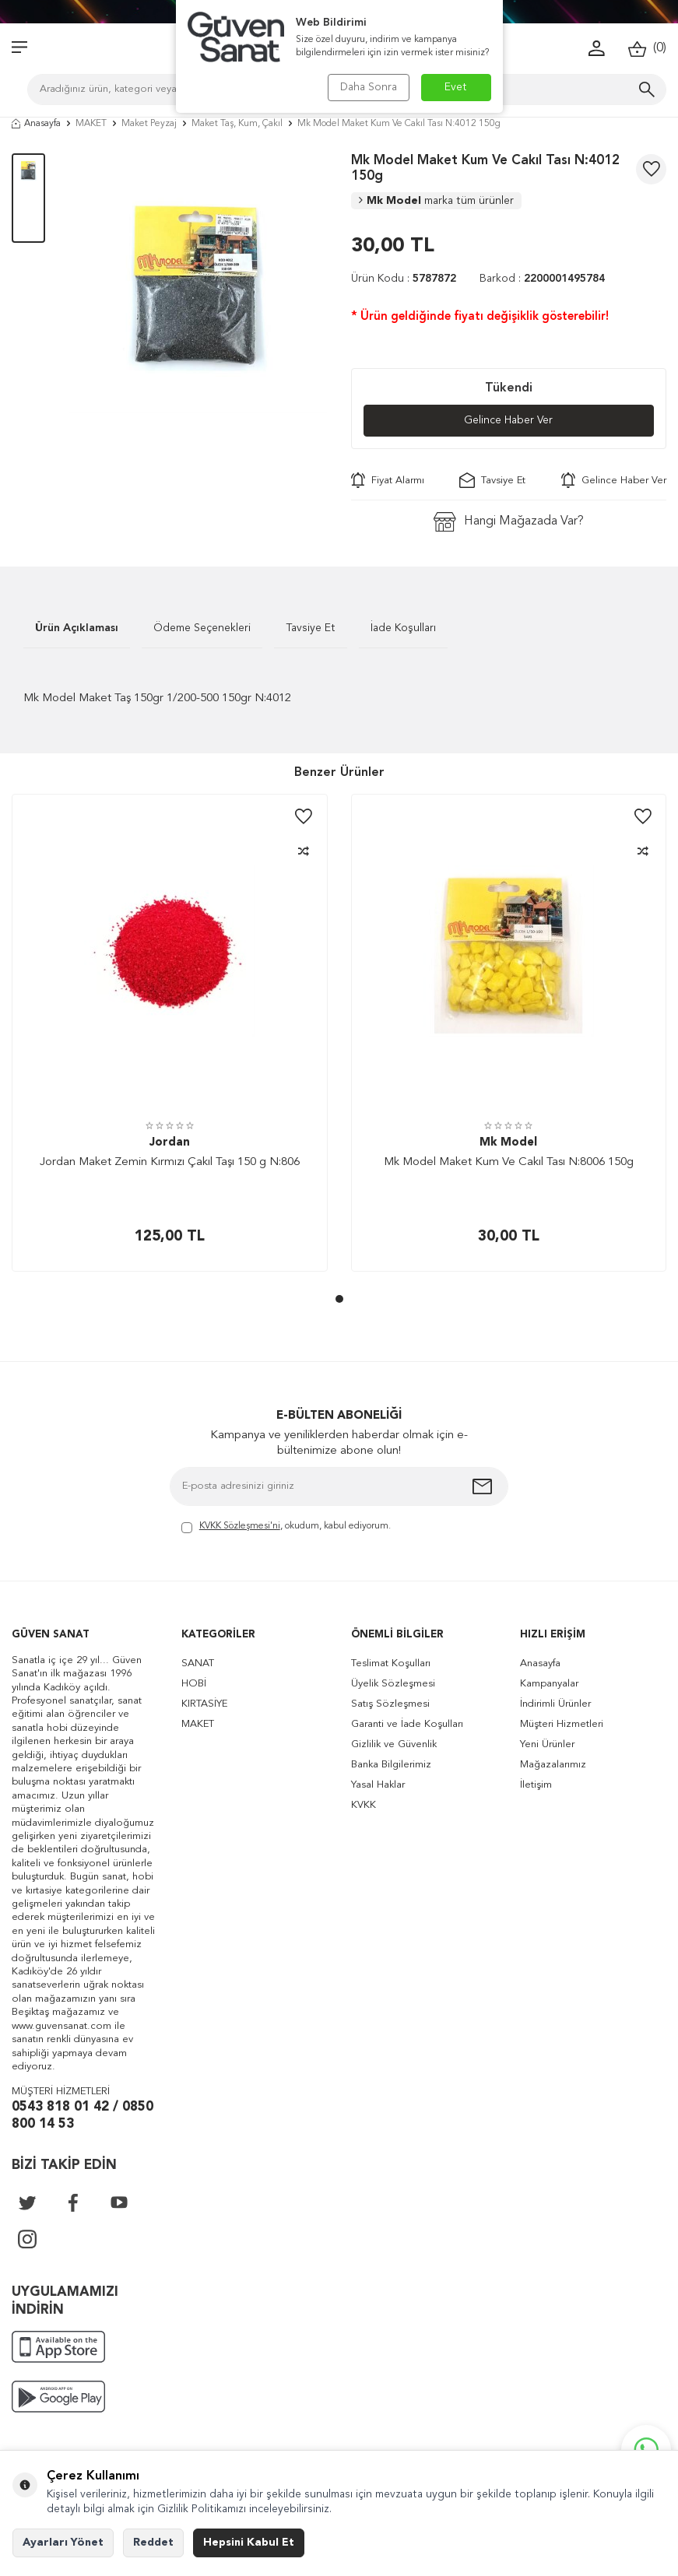 Image resolution: width=678 pixels, height=2576 pixels. What do you see at coordinates (391, 1765) in the screenshot?
I see `Banka Bilgilerimiz` at bounding box center [391, 1765].